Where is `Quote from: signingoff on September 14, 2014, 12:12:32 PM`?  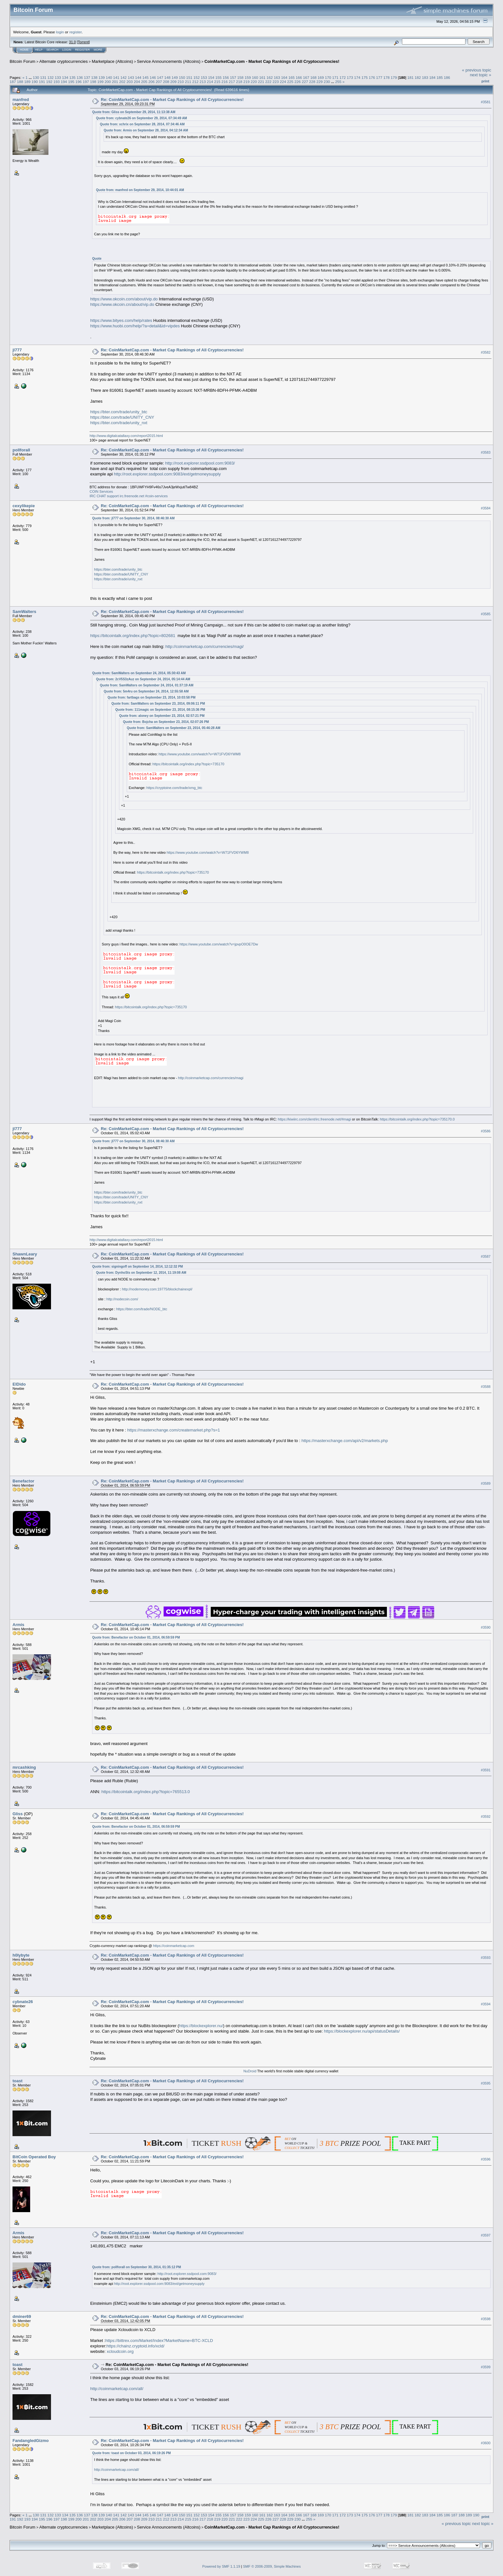 Quote from: signingoff on September 14, 2014, 12:12:32 PM is located at coordinates (137, 1266).